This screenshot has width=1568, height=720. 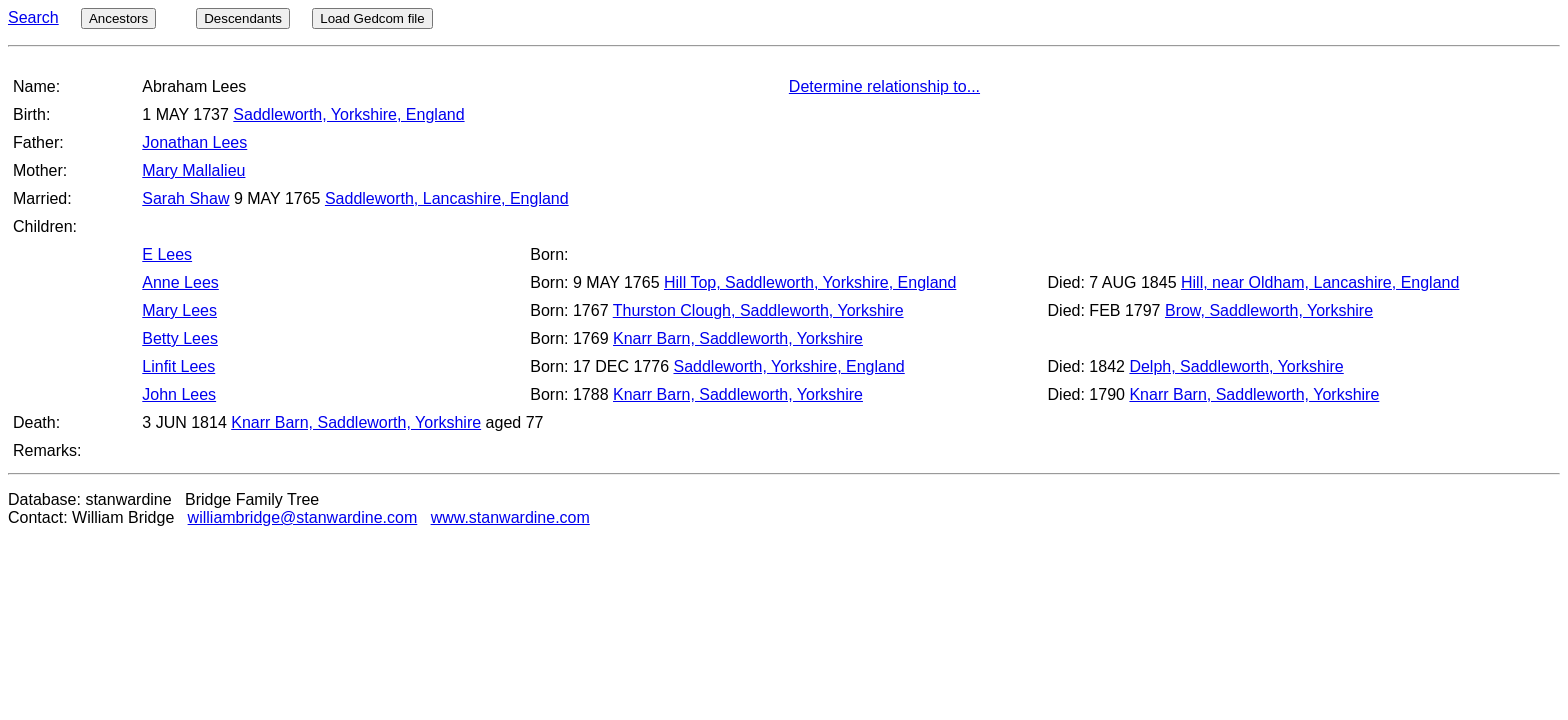 I want to click on Load Gedcom file, so click(x=372, y=18).